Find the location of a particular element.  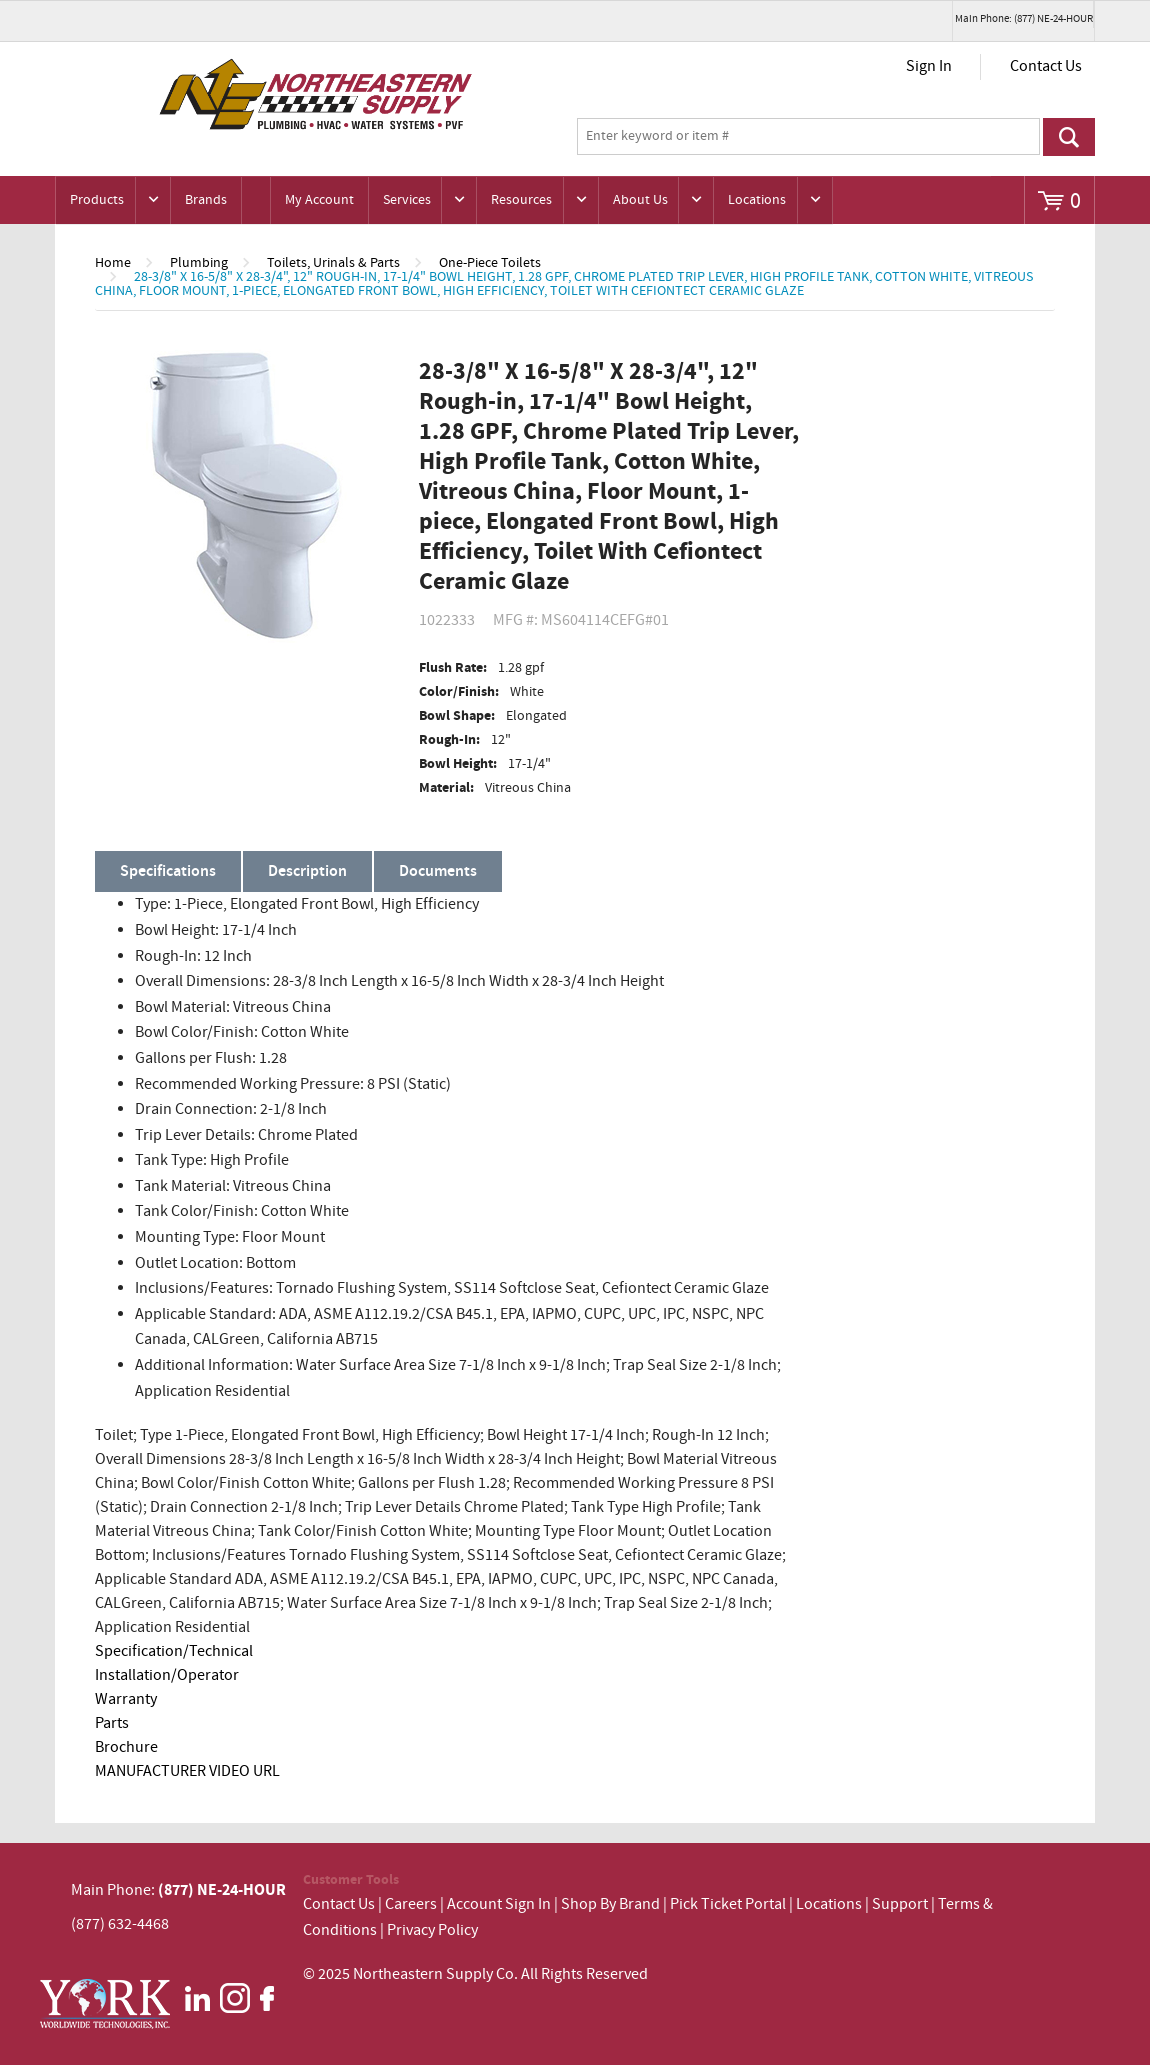

Installation/Operator is located at coordinates (167, 1675).